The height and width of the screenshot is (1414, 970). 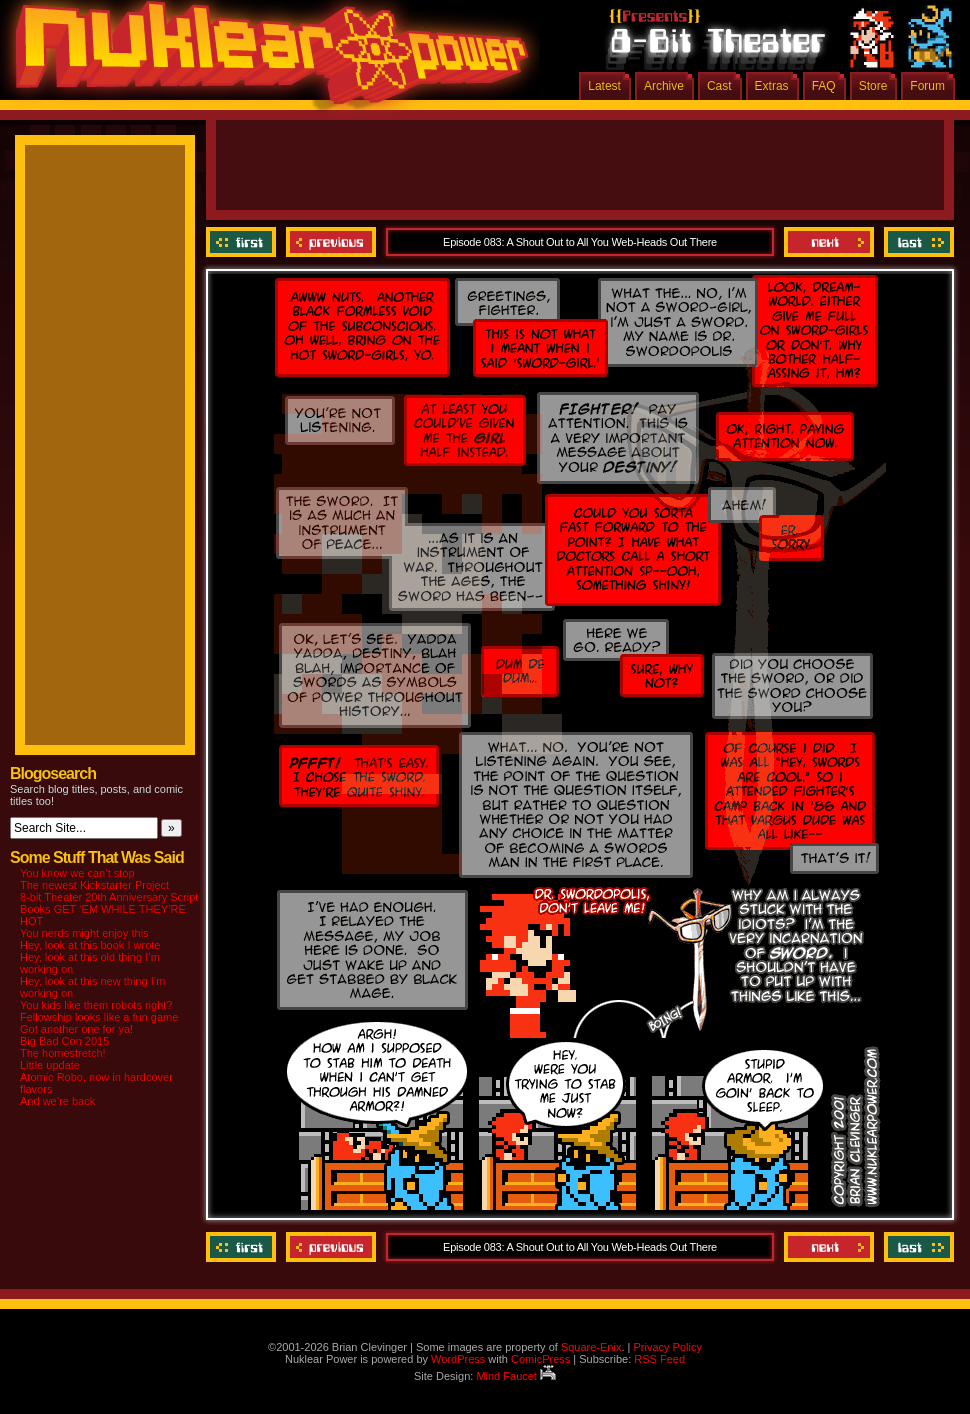 What do you see at coordinates (77, 873) in the screenshot?
I see `You know we can’t stop` at bounding box center [77, 873].